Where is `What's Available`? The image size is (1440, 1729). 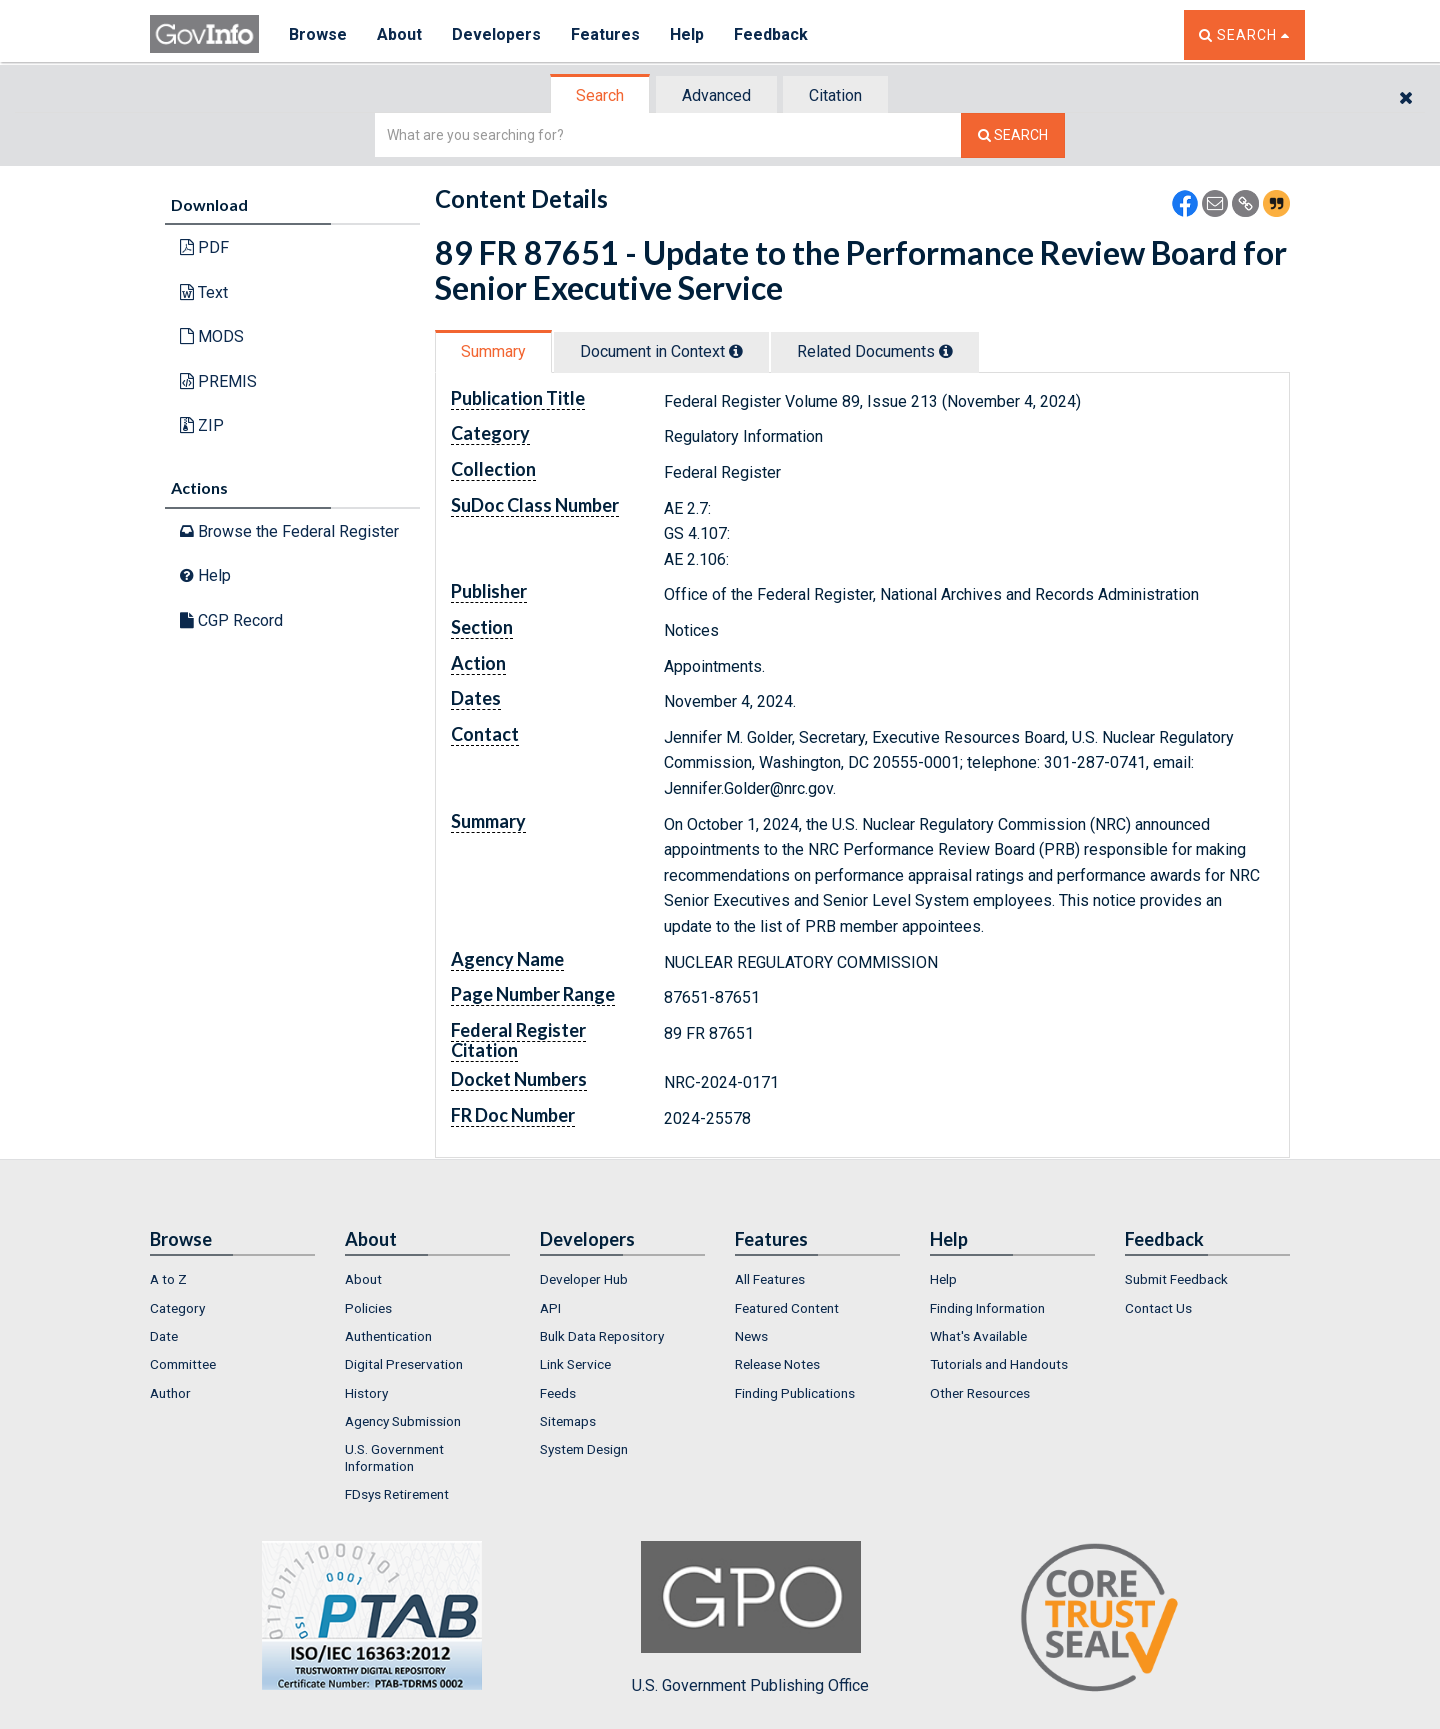
What's Available is located at coordinates (978, 1336).